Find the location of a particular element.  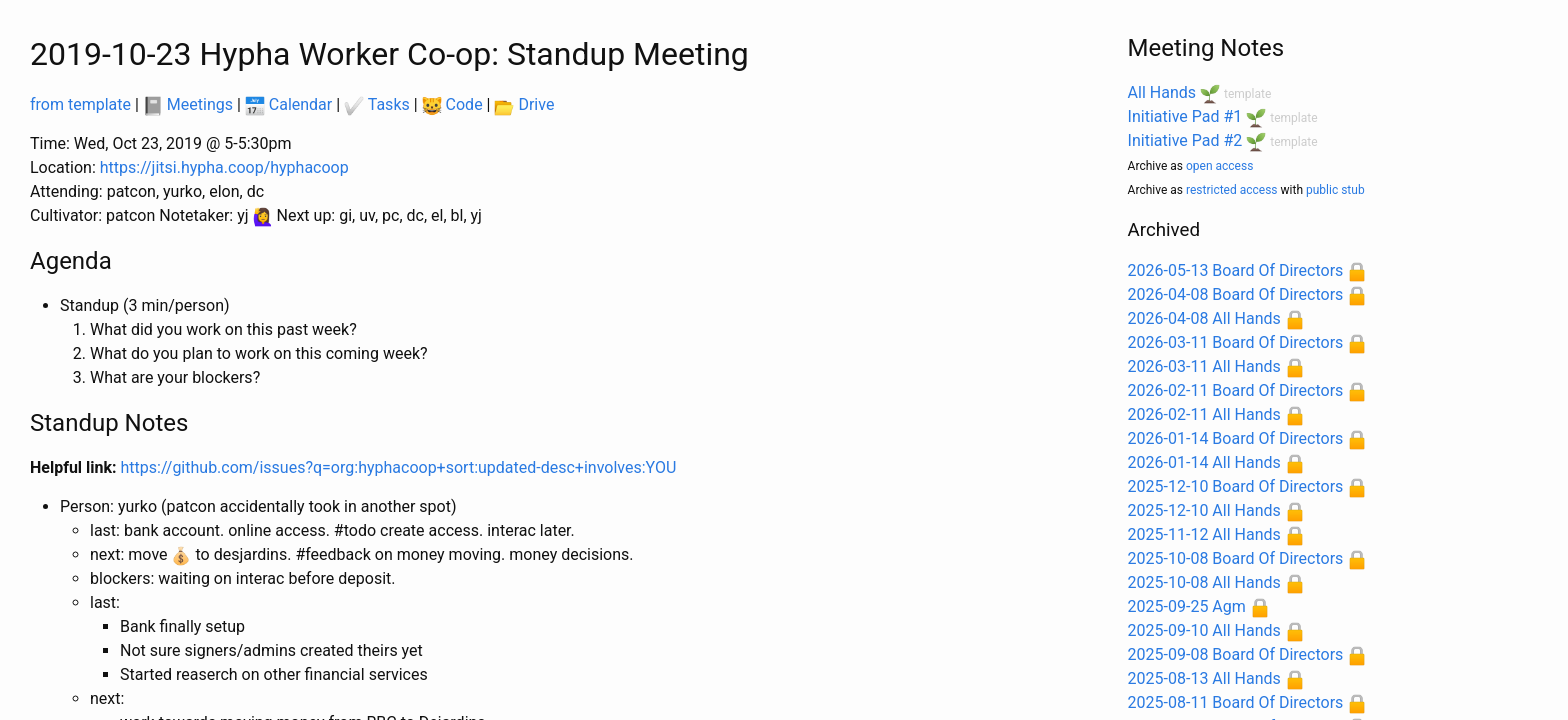

2026-01-14 All Hands is located at coordinates (1204, 462).